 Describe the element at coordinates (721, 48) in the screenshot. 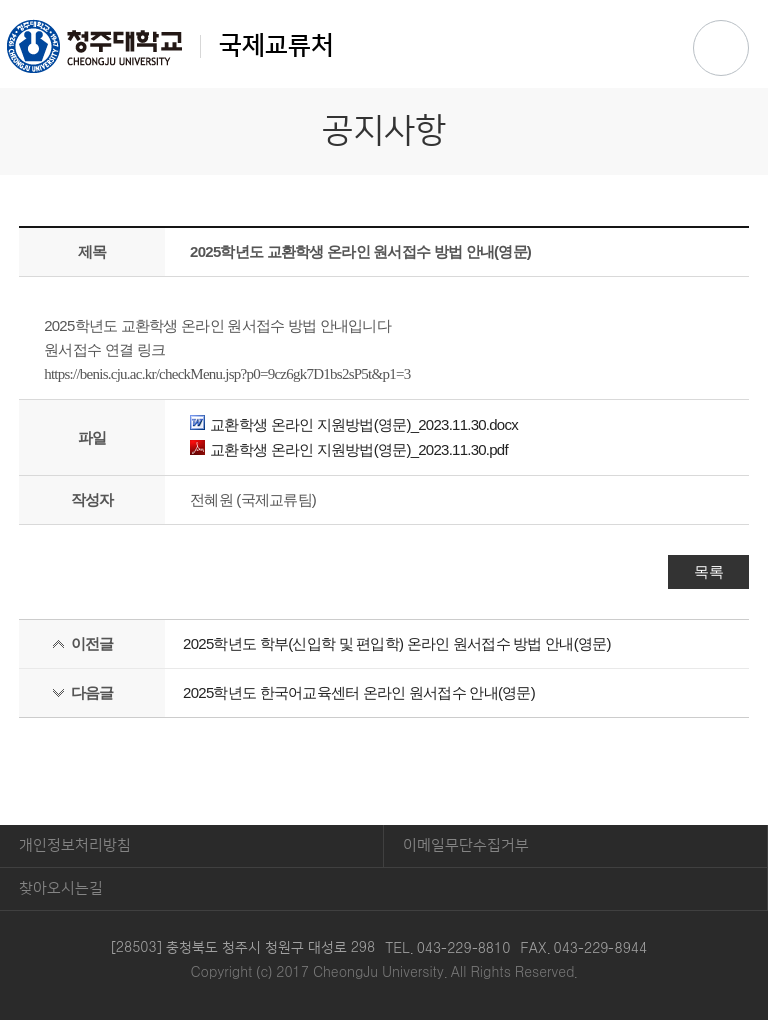

I see `주메뉴 열기` at that location.